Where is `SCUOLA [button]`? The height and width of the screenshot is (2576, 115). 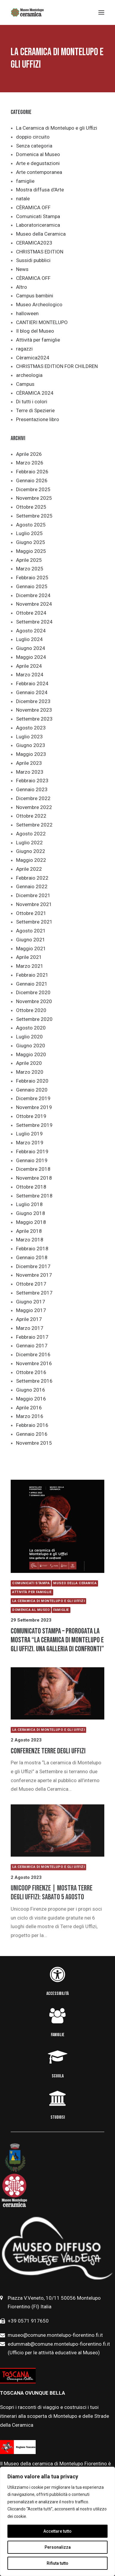 SCUOLA [button] is located at coordinates (58, 2076).